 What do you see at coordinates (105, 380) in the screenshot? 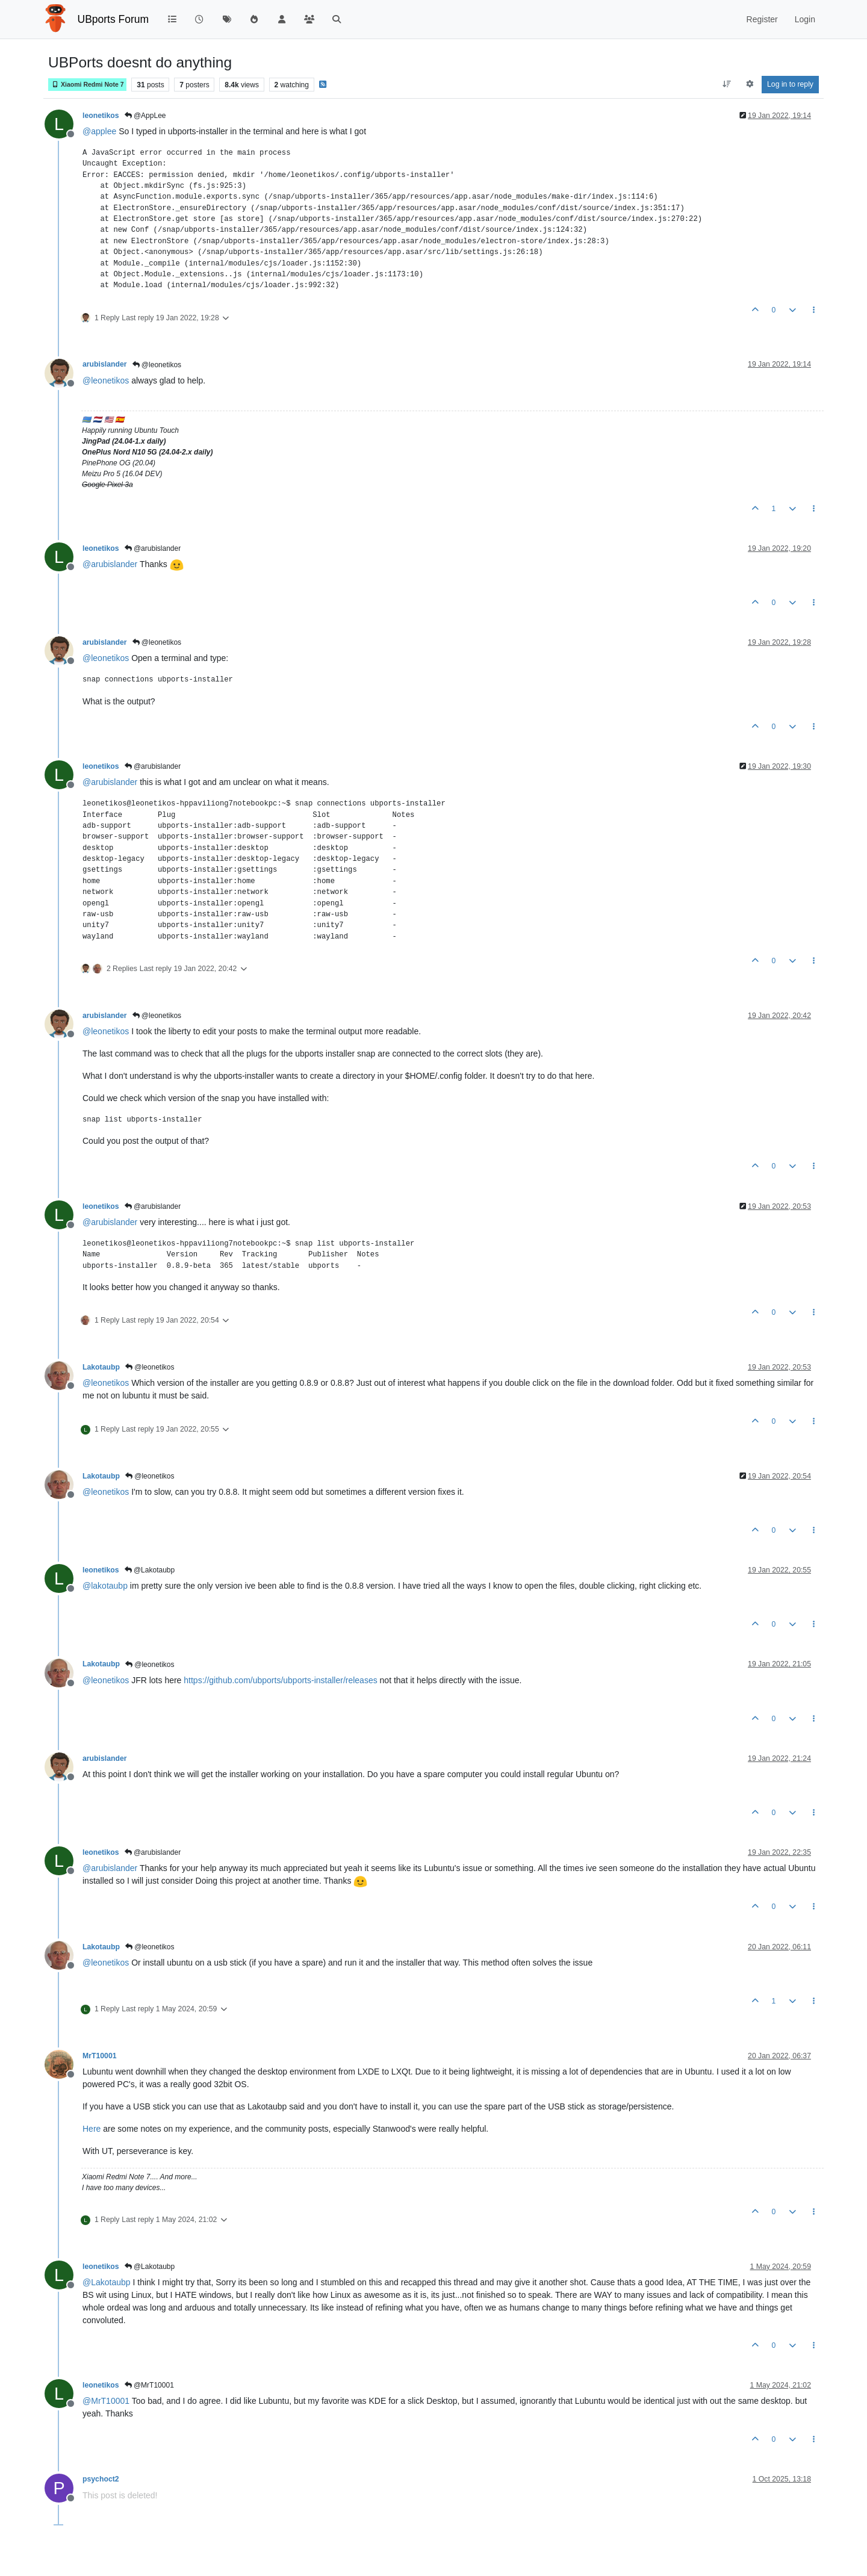
I see `@ [Profile: leonetikos]` at bounding box center [105, 380].